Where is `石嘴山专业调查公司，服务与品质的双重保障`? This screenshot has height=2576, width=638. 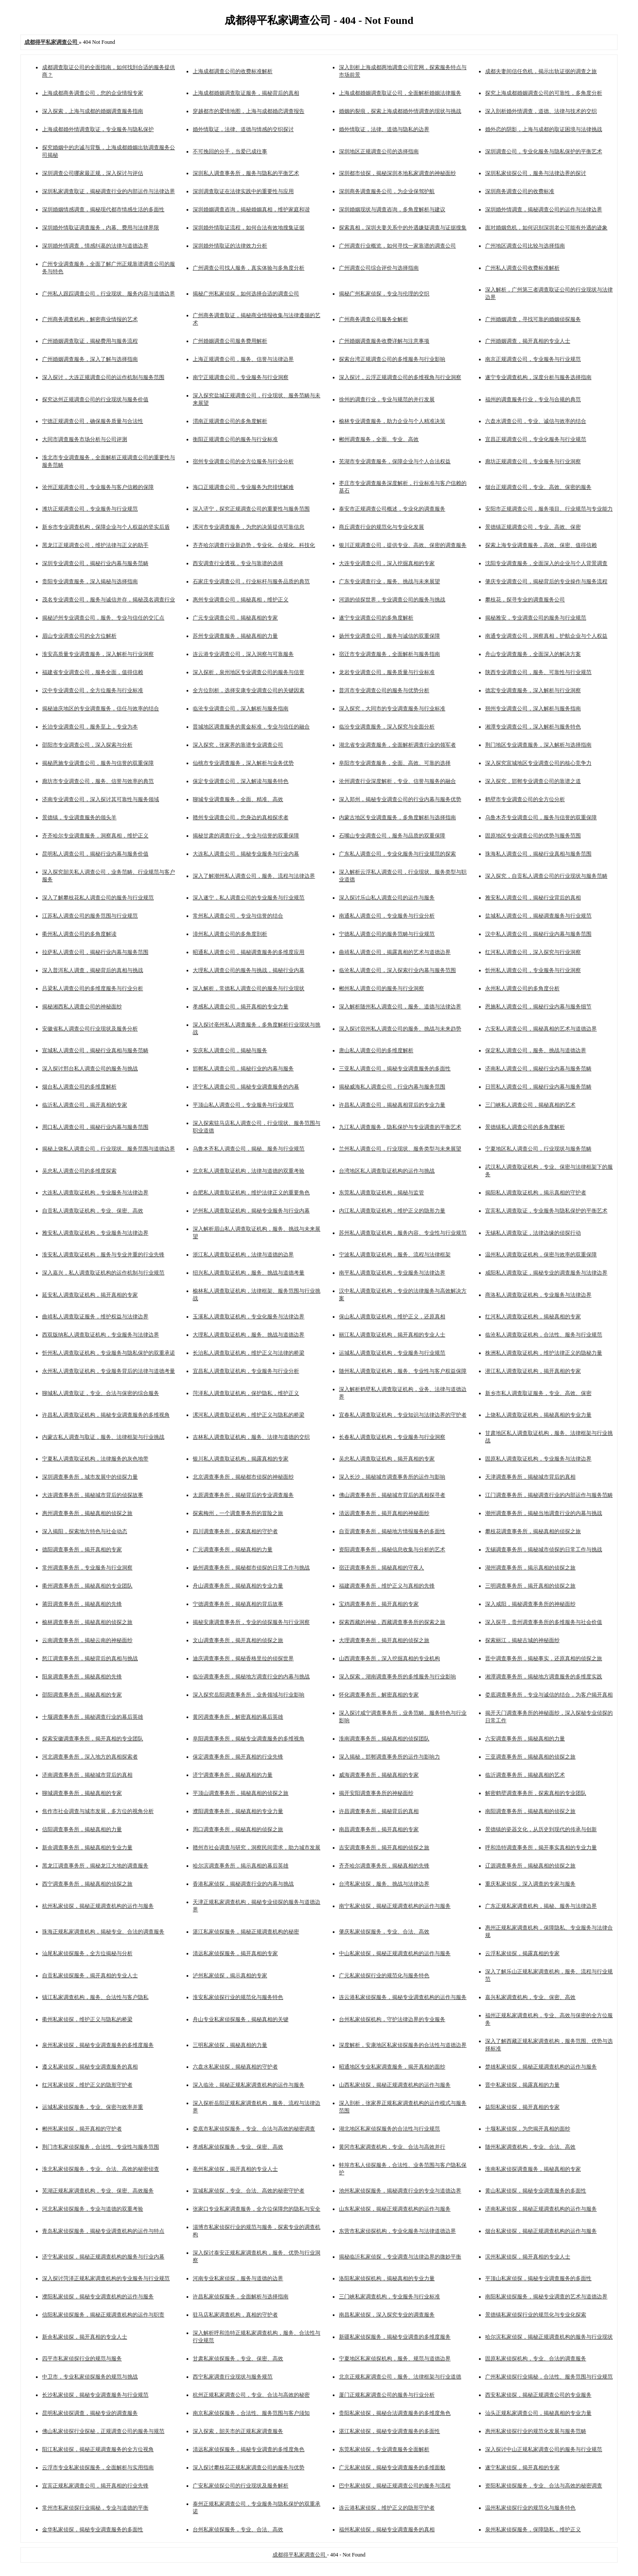 石嘴山专业调查公司，服务与品质的双重保障 is located at coordinates (392, 836).